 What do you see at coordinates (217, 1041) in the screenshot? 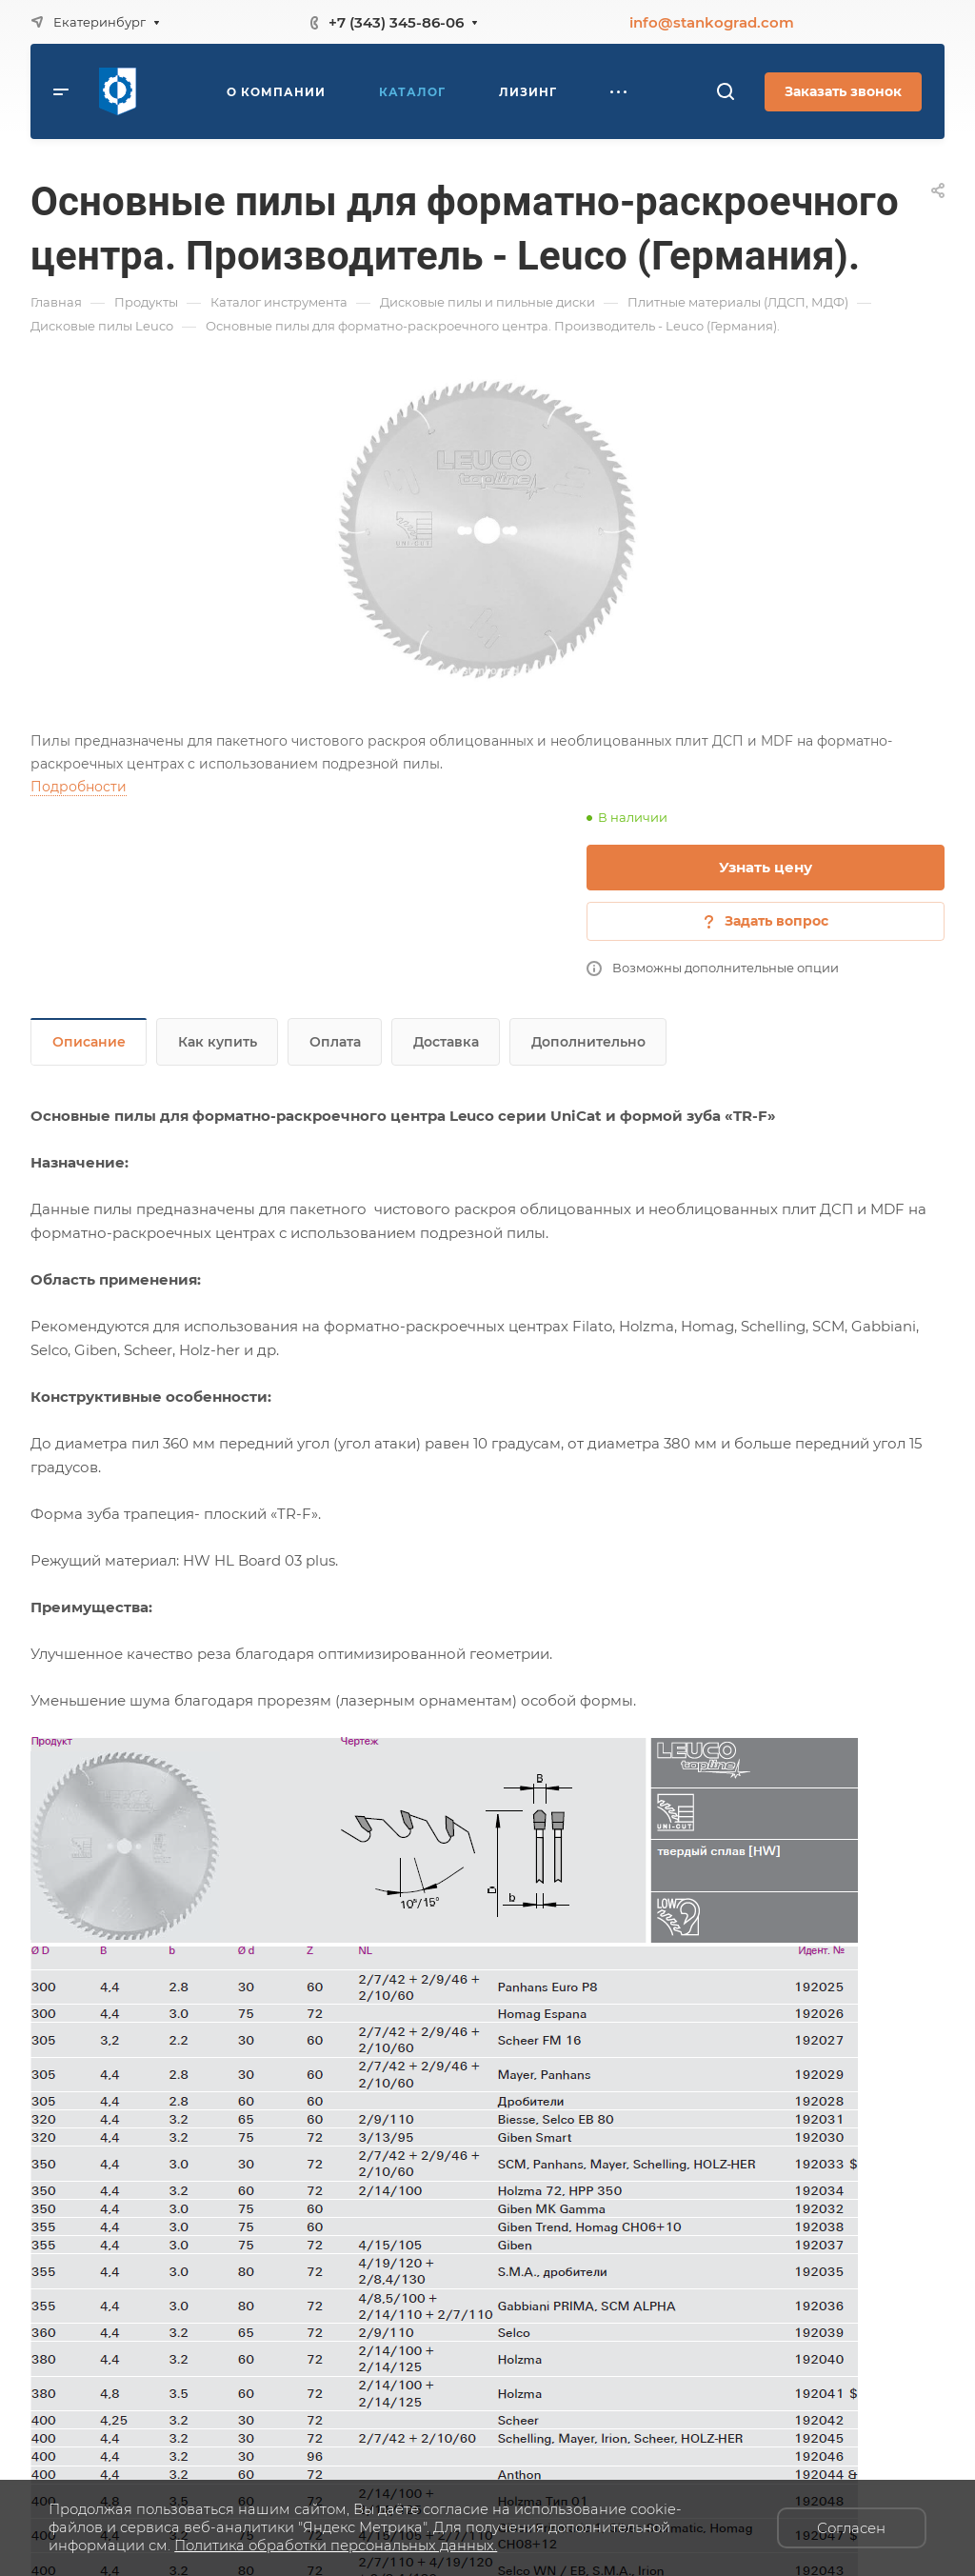
I see `Как купить` at bounding box center [217, 1041].